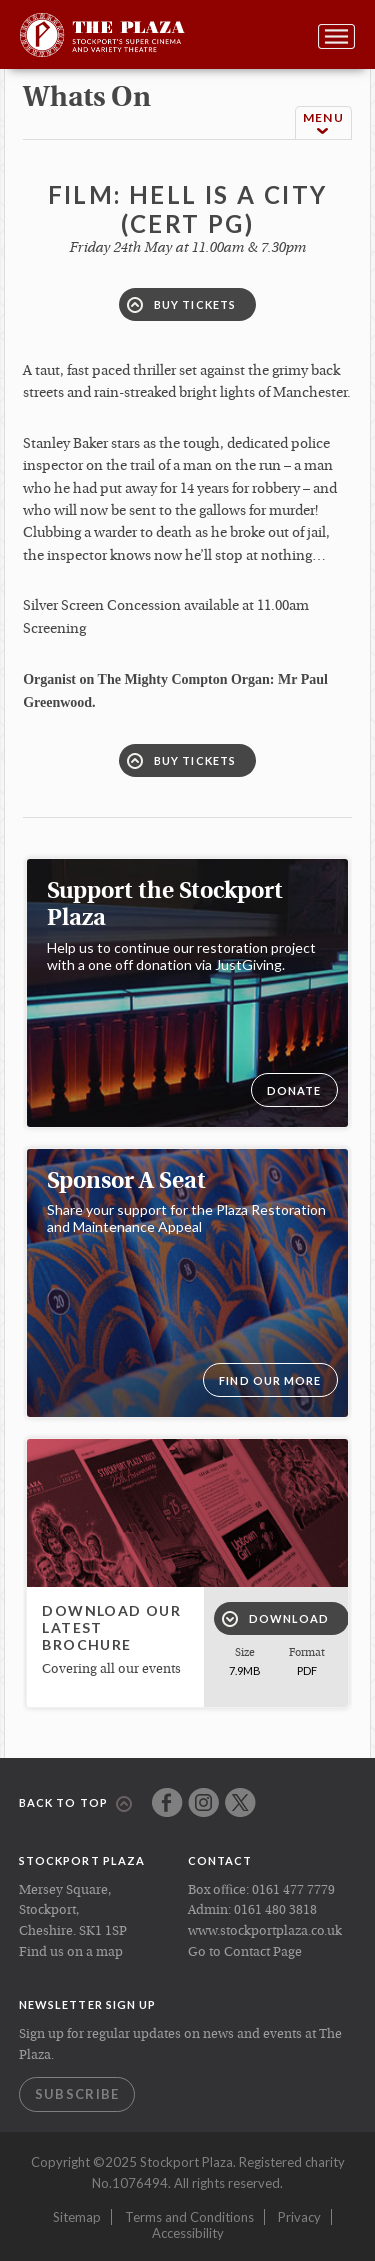  I want to click on Go to Contact Page, so click(245, 1952).